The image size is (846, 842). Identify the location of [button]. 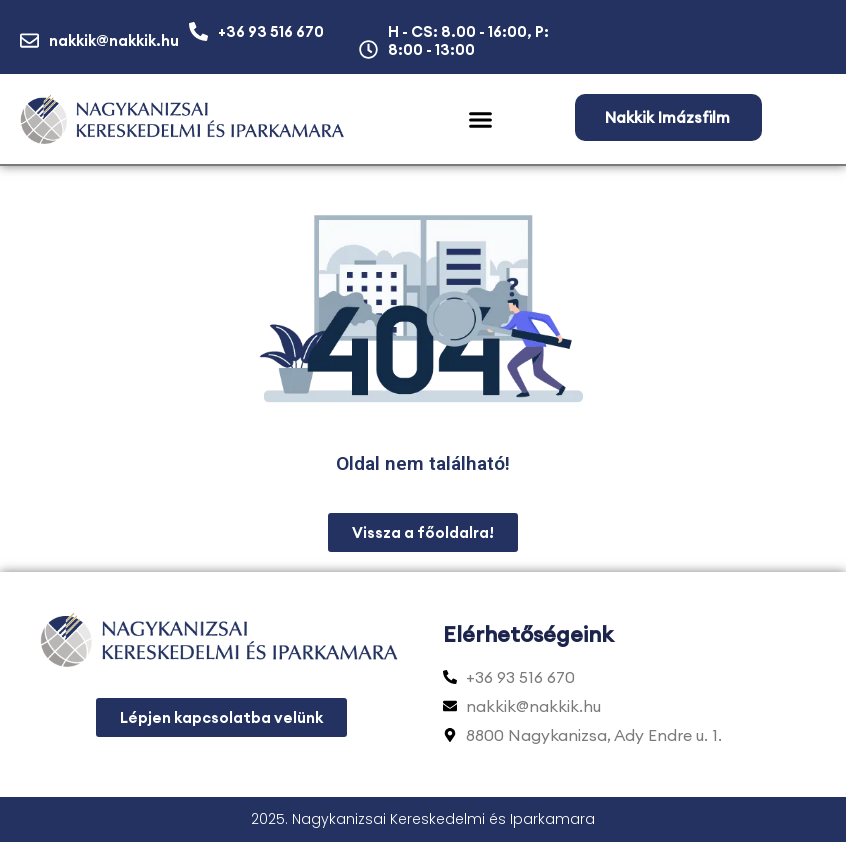
(481, 120).